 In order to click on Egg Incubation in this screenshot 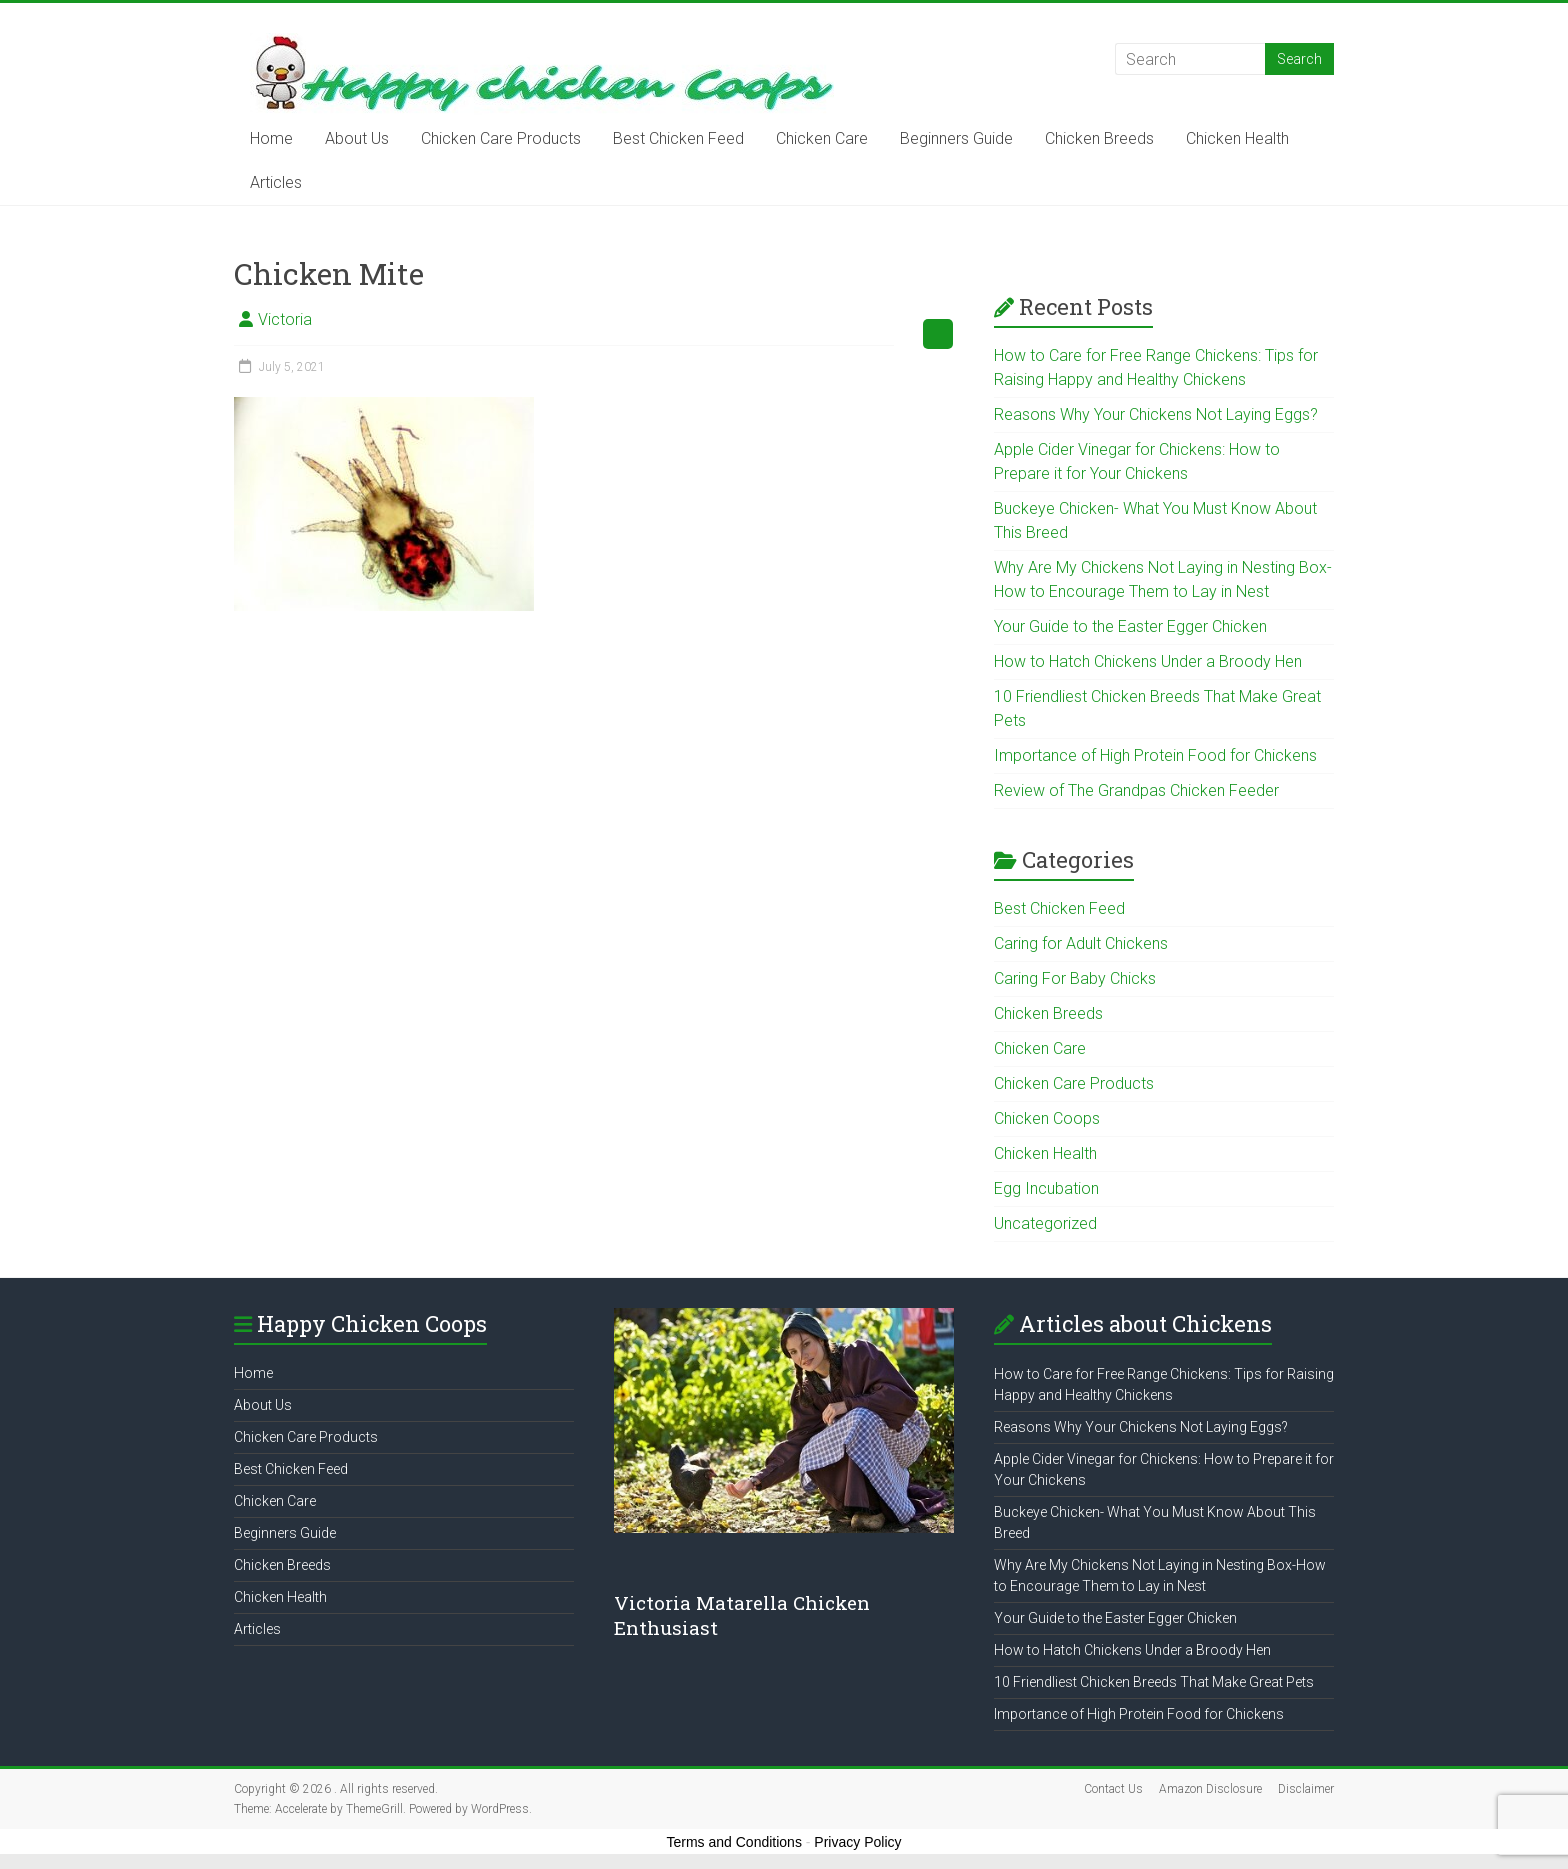, I will do `click(1046, 1188)`.